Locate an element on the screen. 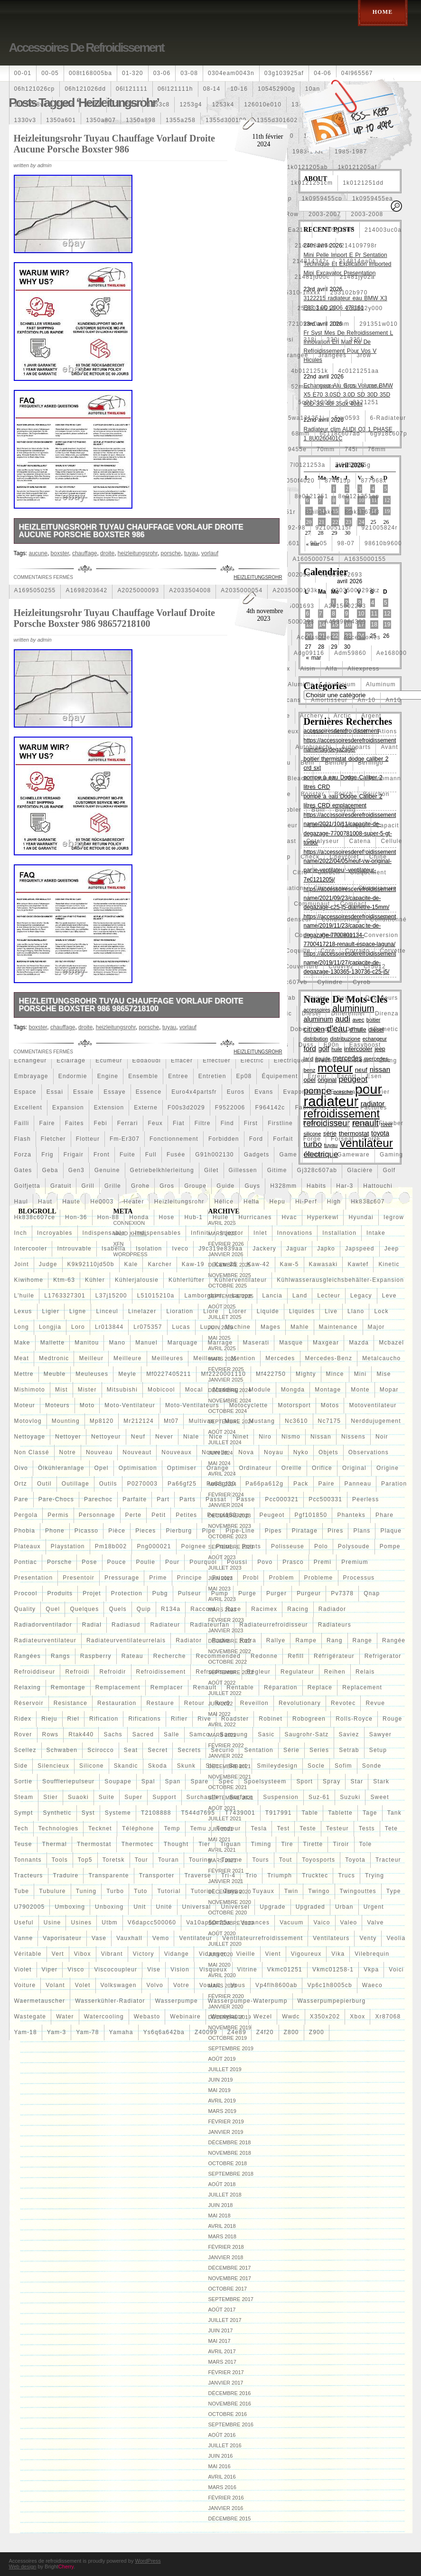 The height and width of the screenshot is (2576, 421). février 2019 is located at coordinates (226, 2121).